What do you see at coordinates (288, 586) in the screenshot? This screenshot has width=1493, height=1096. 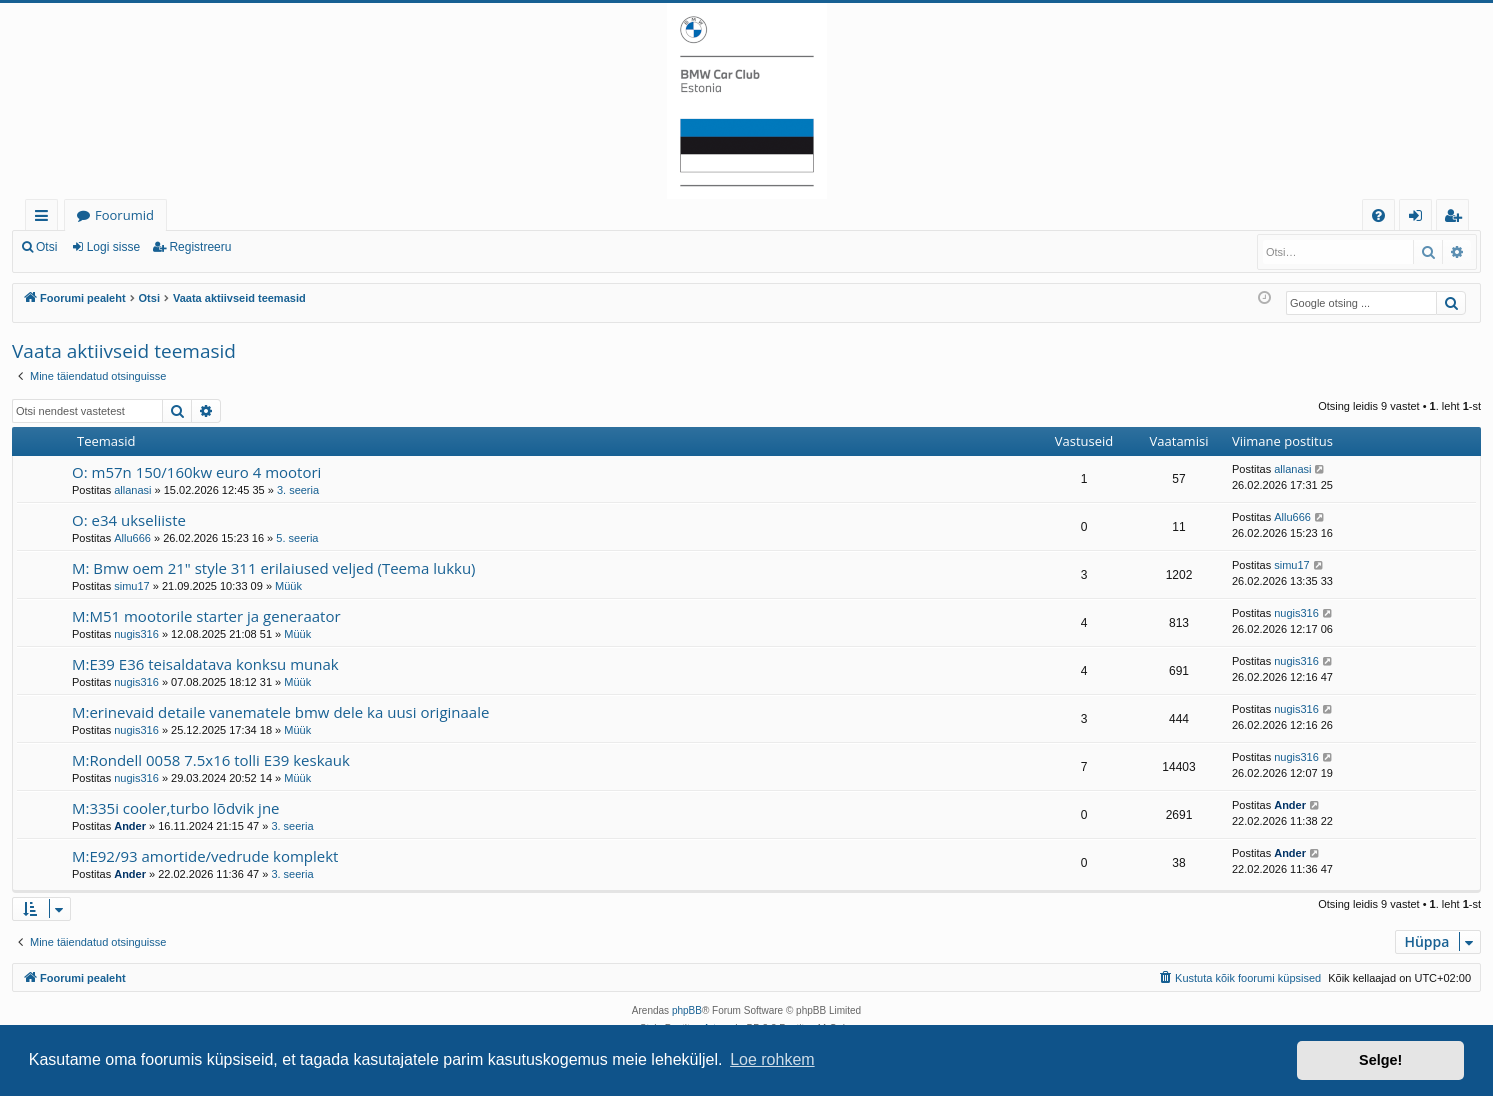 I see `Müük` at bounding box center [288, 586].